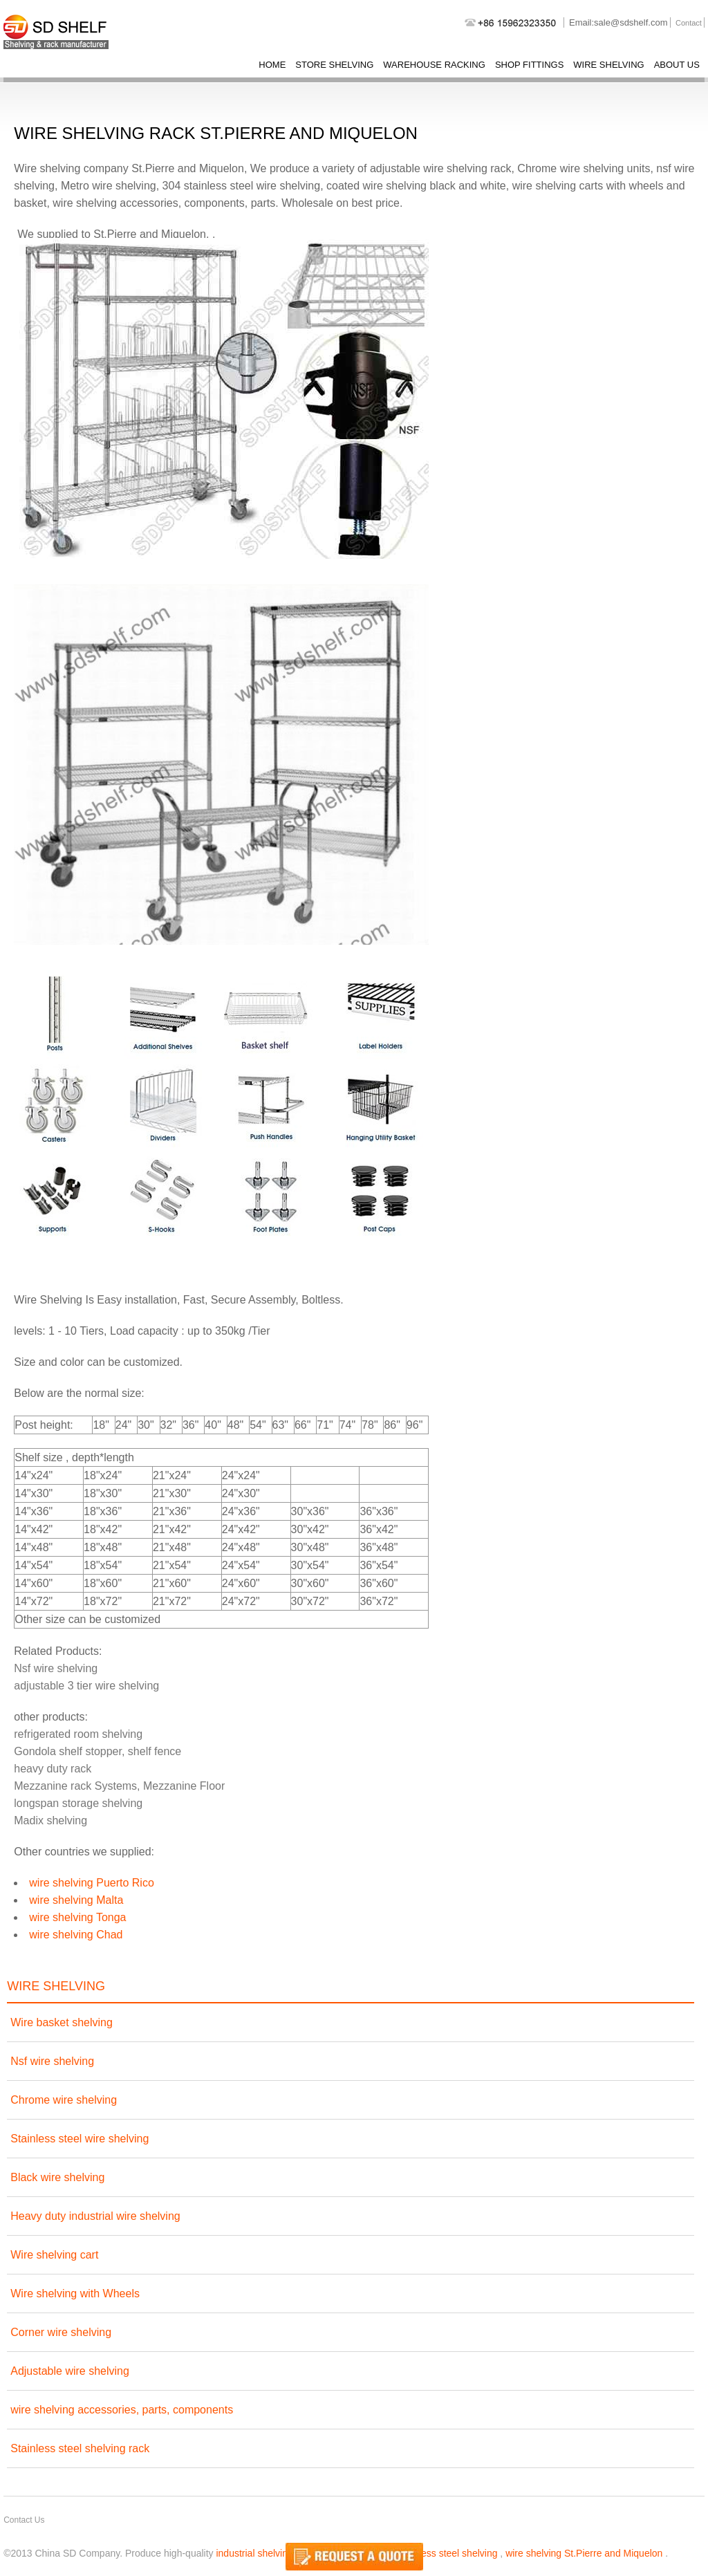 The width and height of the screenshot is (708, 2576). Describe the element at coordinates (79, 2138) in the screenshot. I see `Stainless steel wire shelving` at that location.